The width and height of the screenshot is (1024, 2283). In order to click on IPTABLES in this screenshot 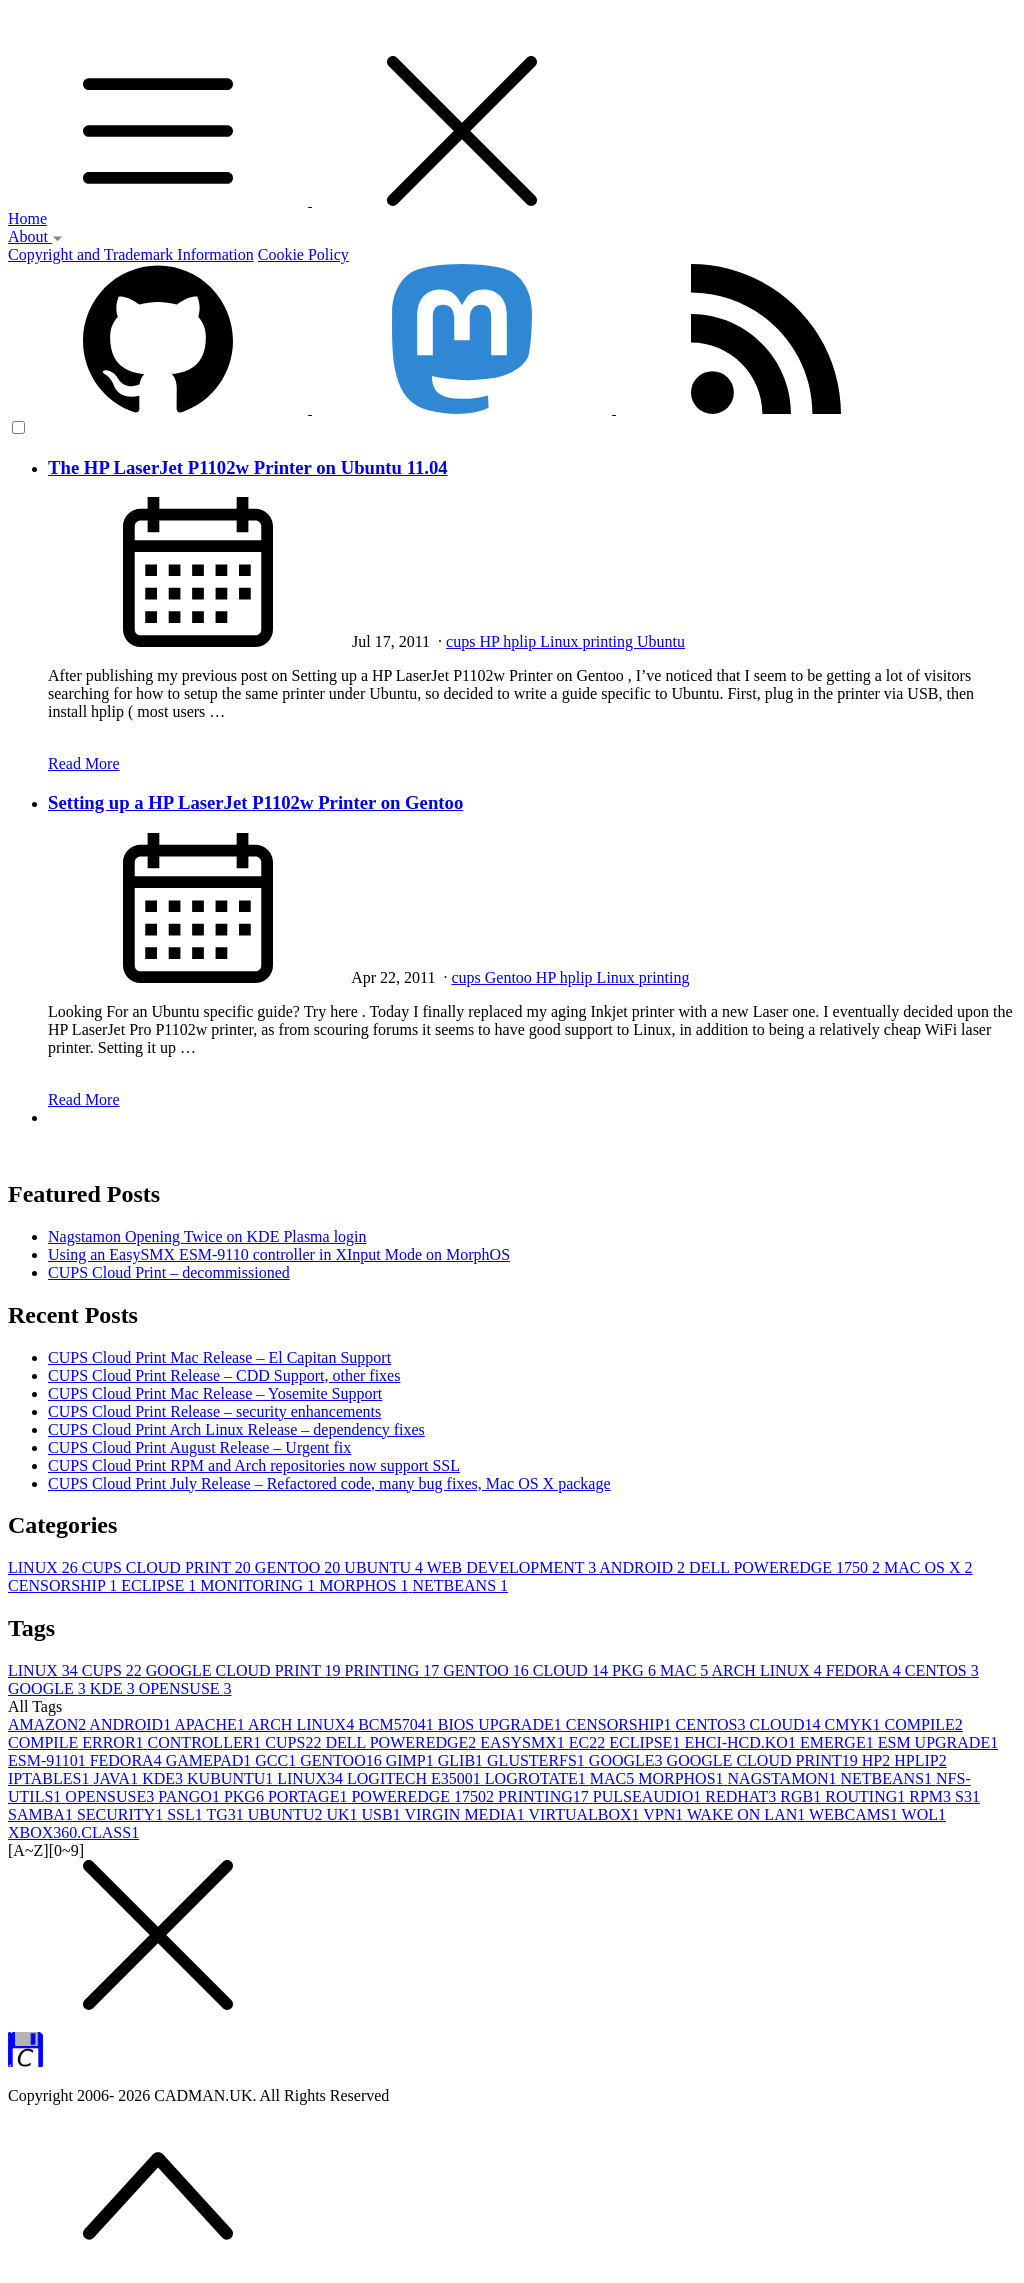, I will do `click(50, 1778)`.